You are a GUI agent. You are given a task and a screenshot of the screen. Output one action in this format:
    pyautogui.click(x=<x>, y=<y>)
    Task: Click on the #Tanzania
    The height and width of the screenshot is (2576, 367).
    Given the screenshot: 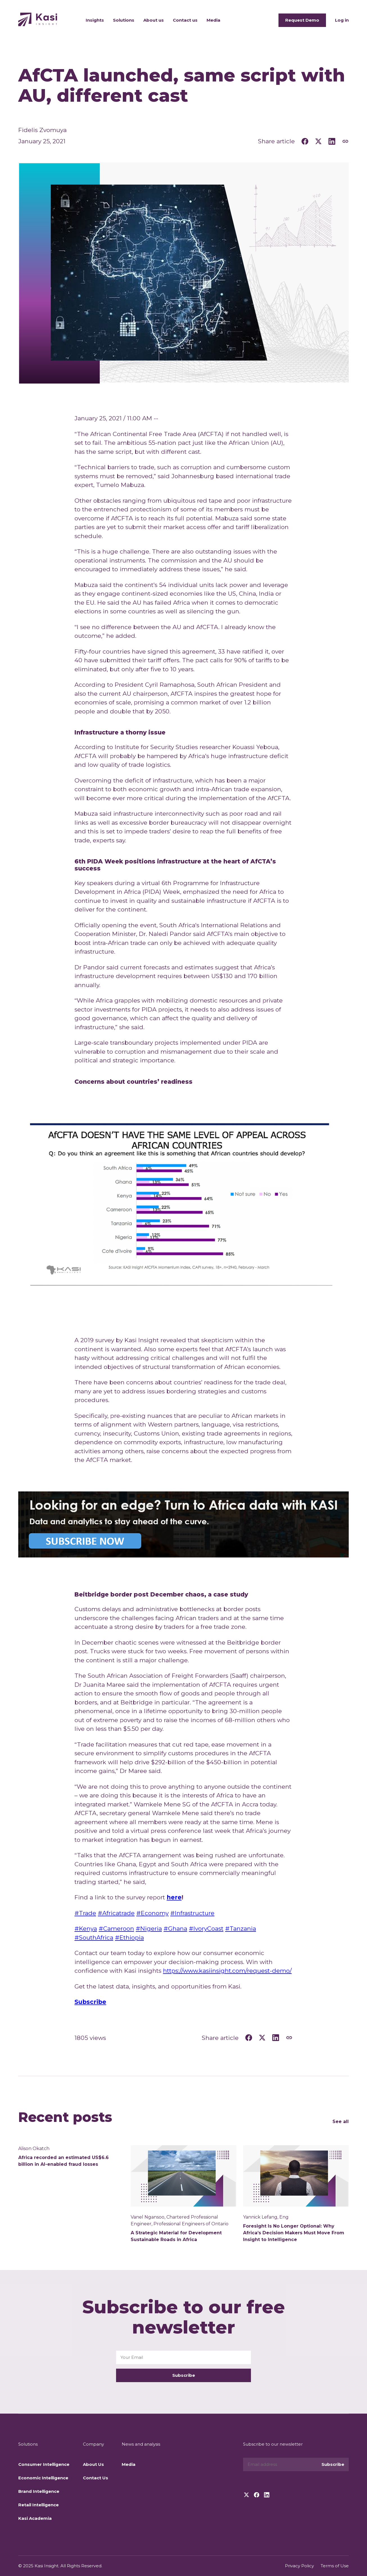 What is the action you would take?
    pyautogui.click(x=240, y=1928)
    